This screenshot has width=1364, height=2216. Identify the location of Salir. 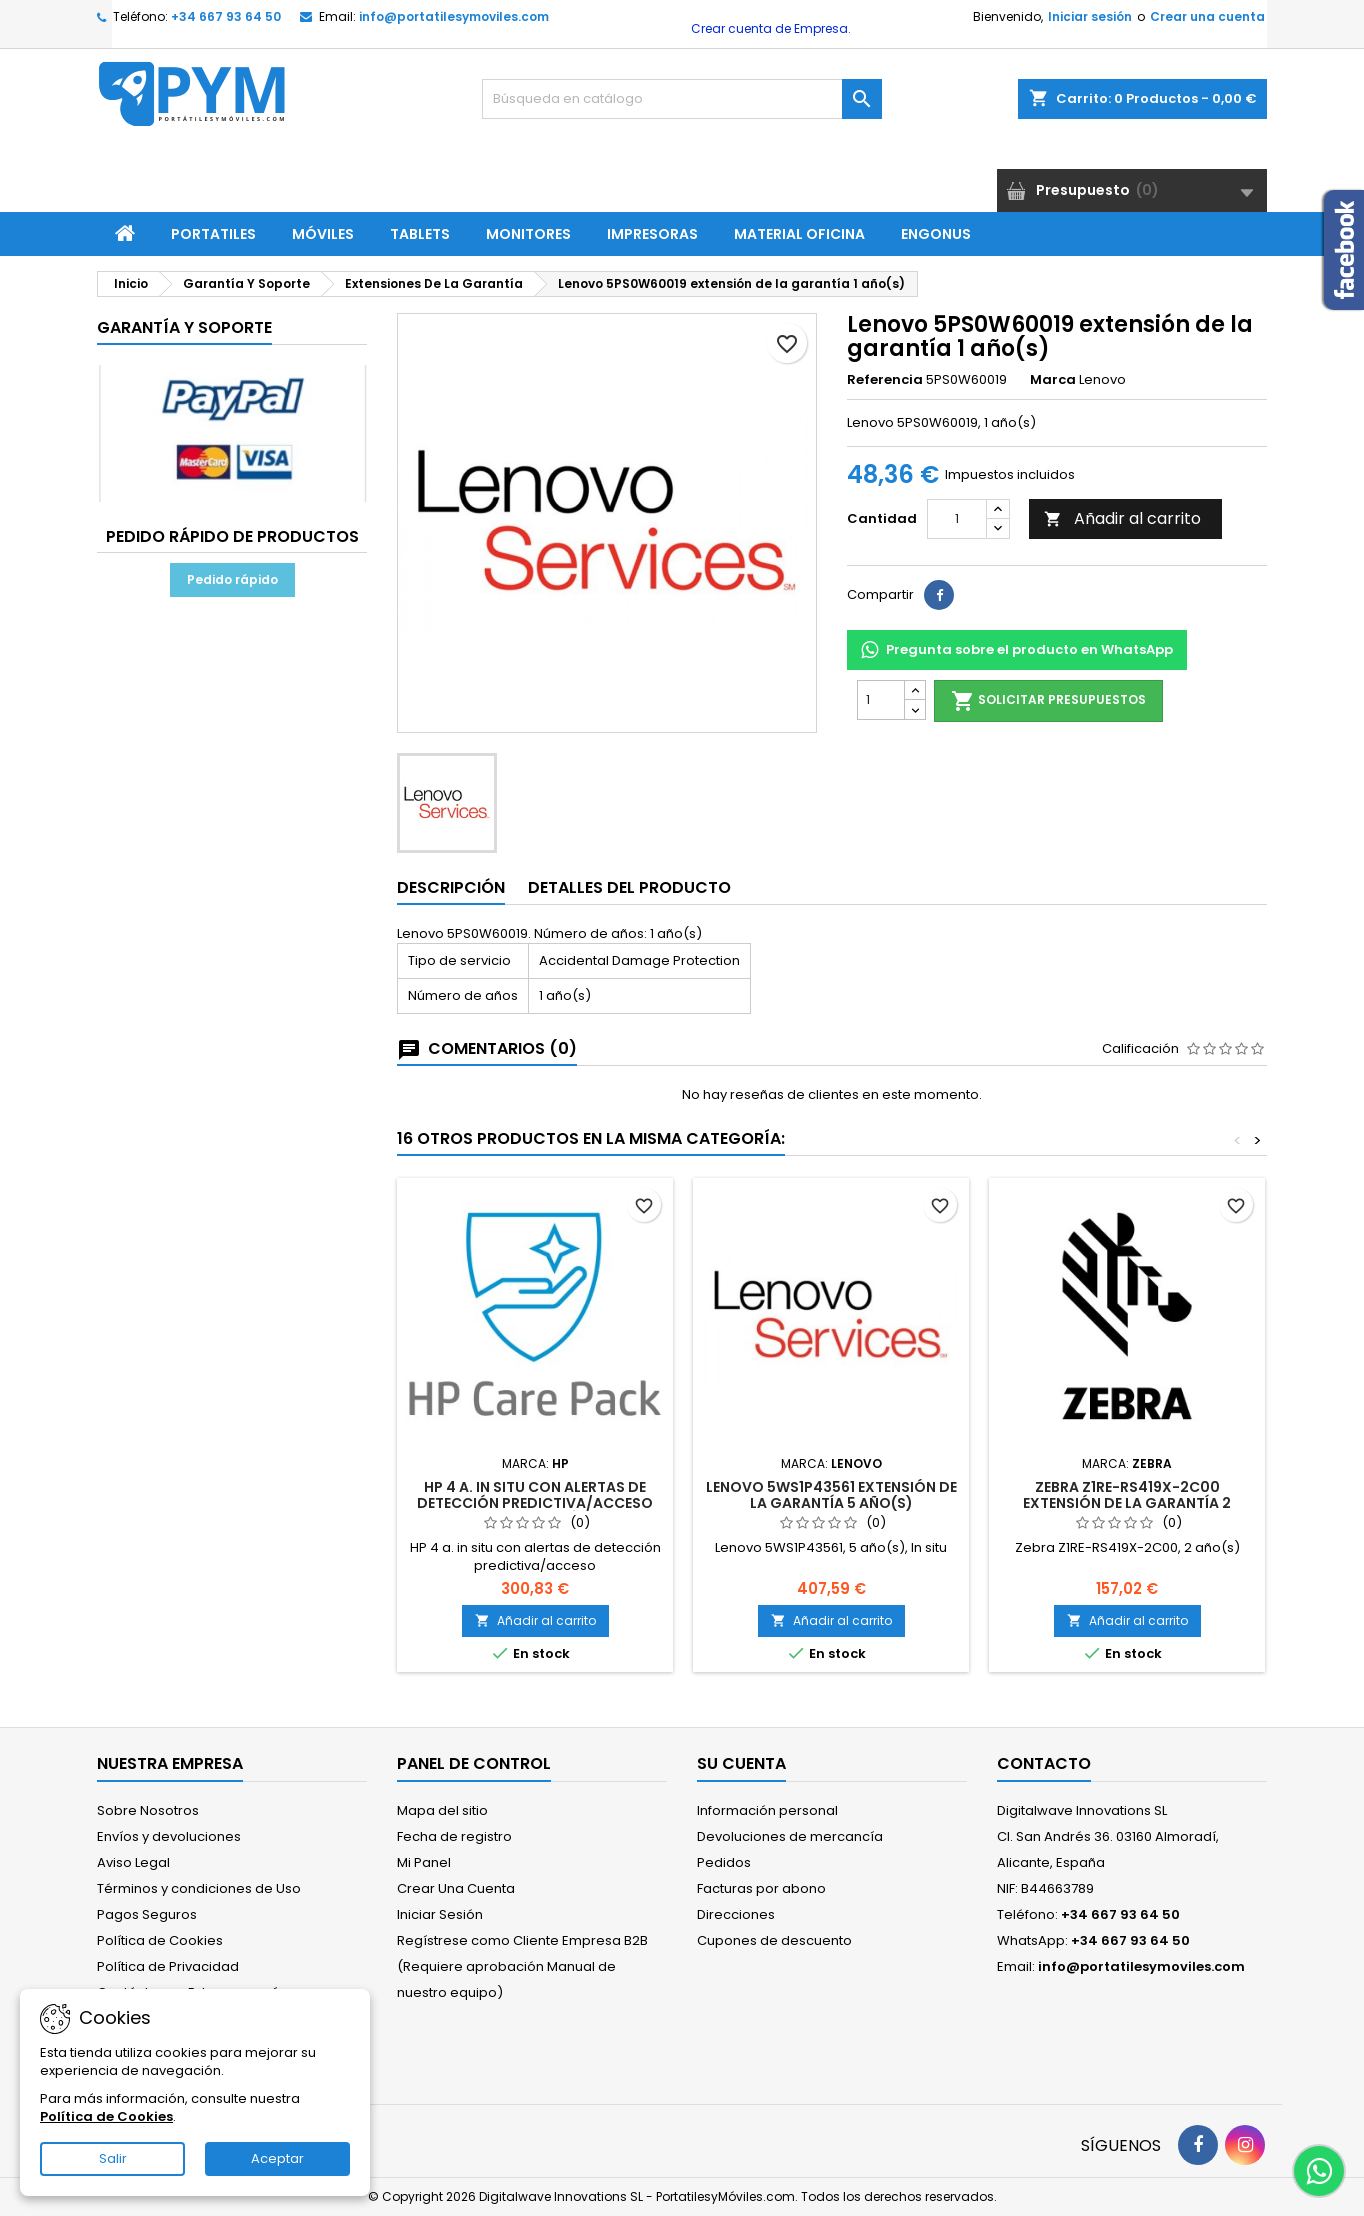
(113, 2158).